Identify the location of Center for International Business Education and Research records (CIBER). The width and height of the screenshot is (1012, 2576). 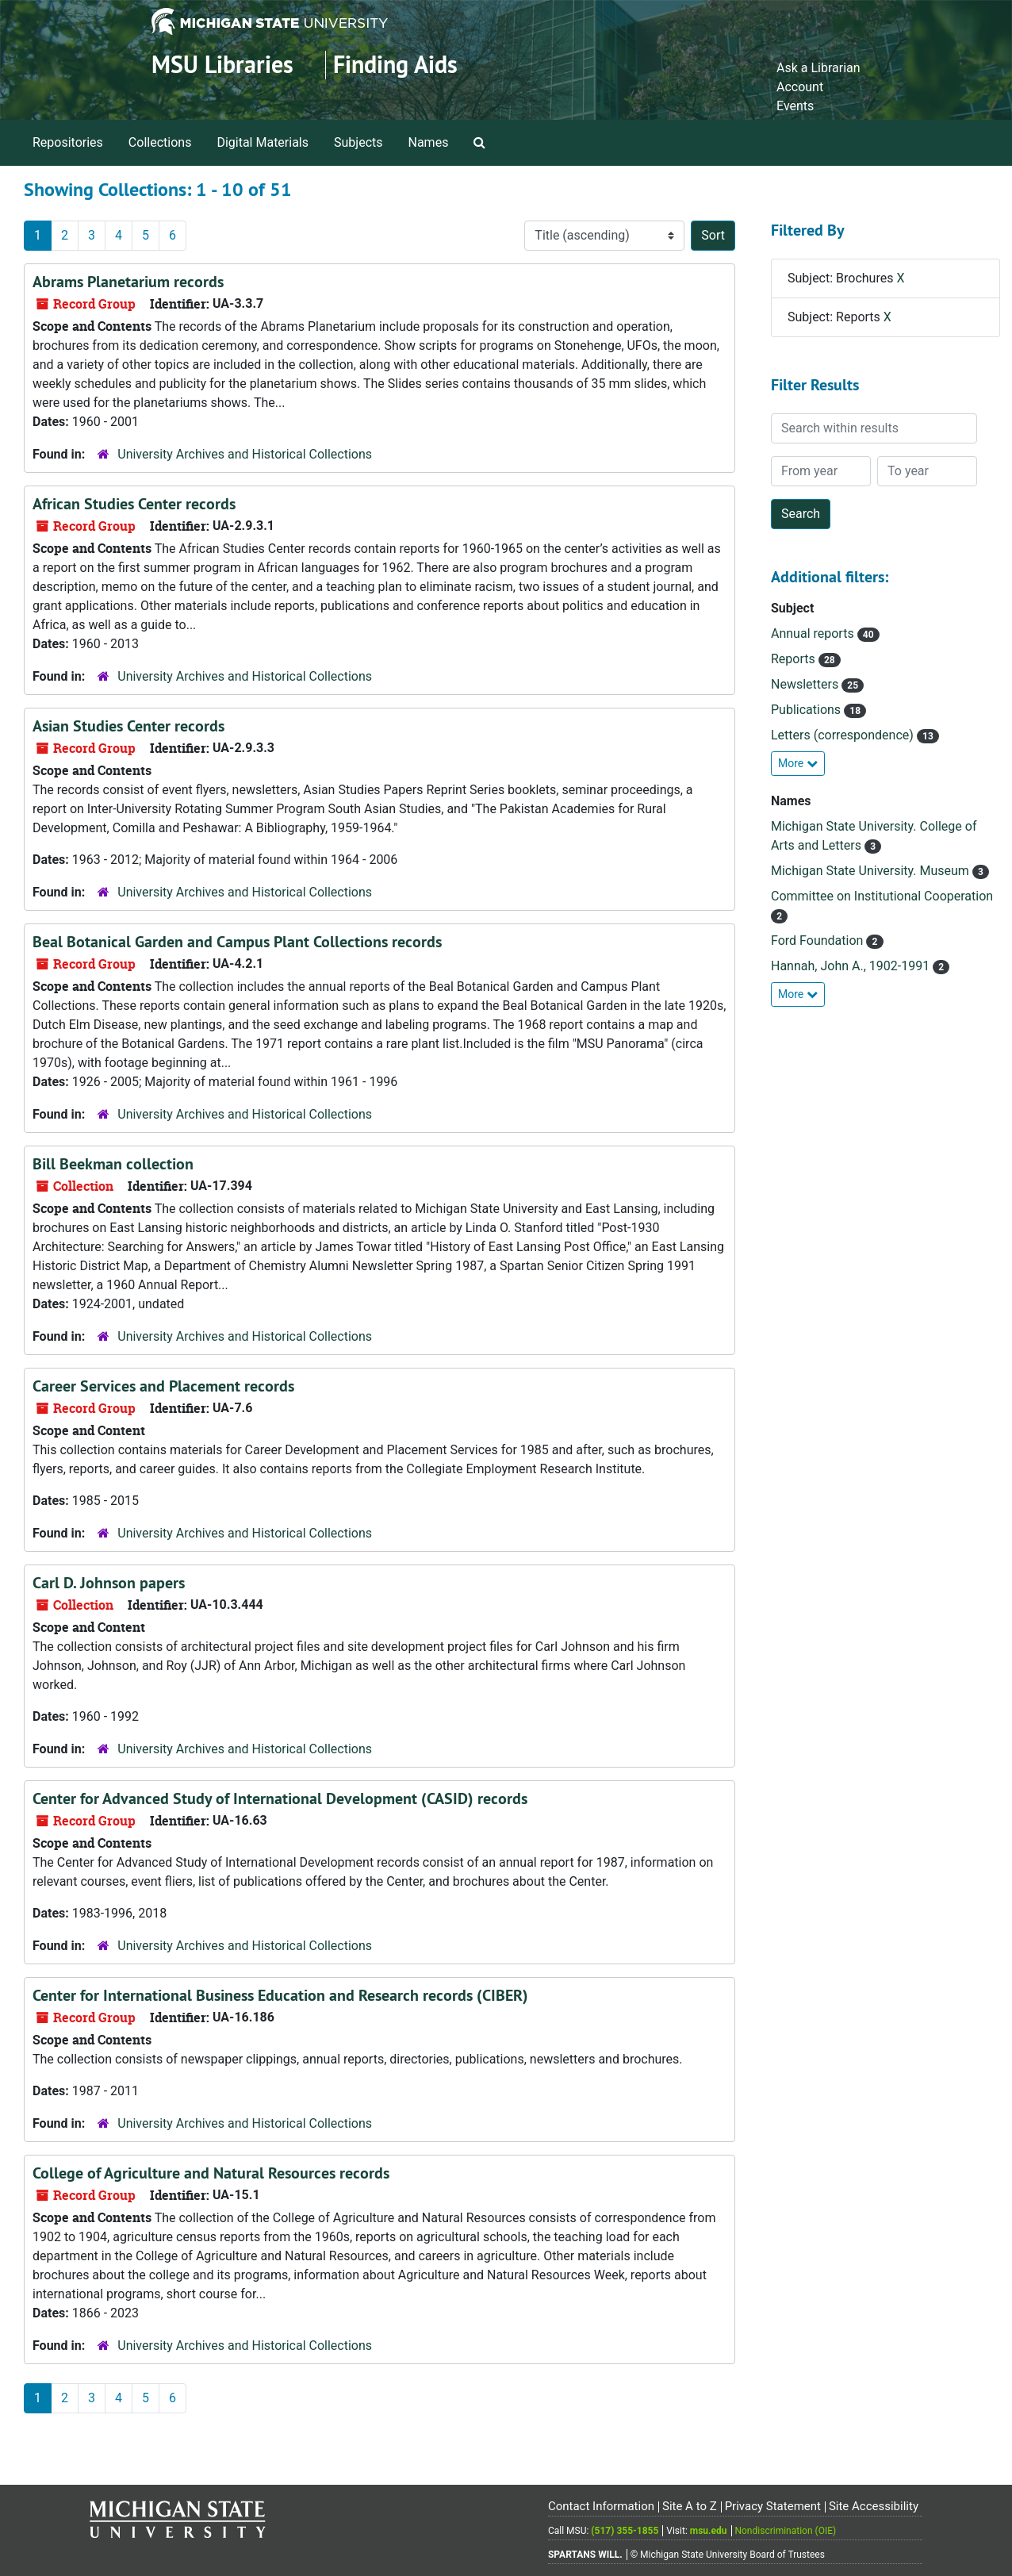
(280, 1995).